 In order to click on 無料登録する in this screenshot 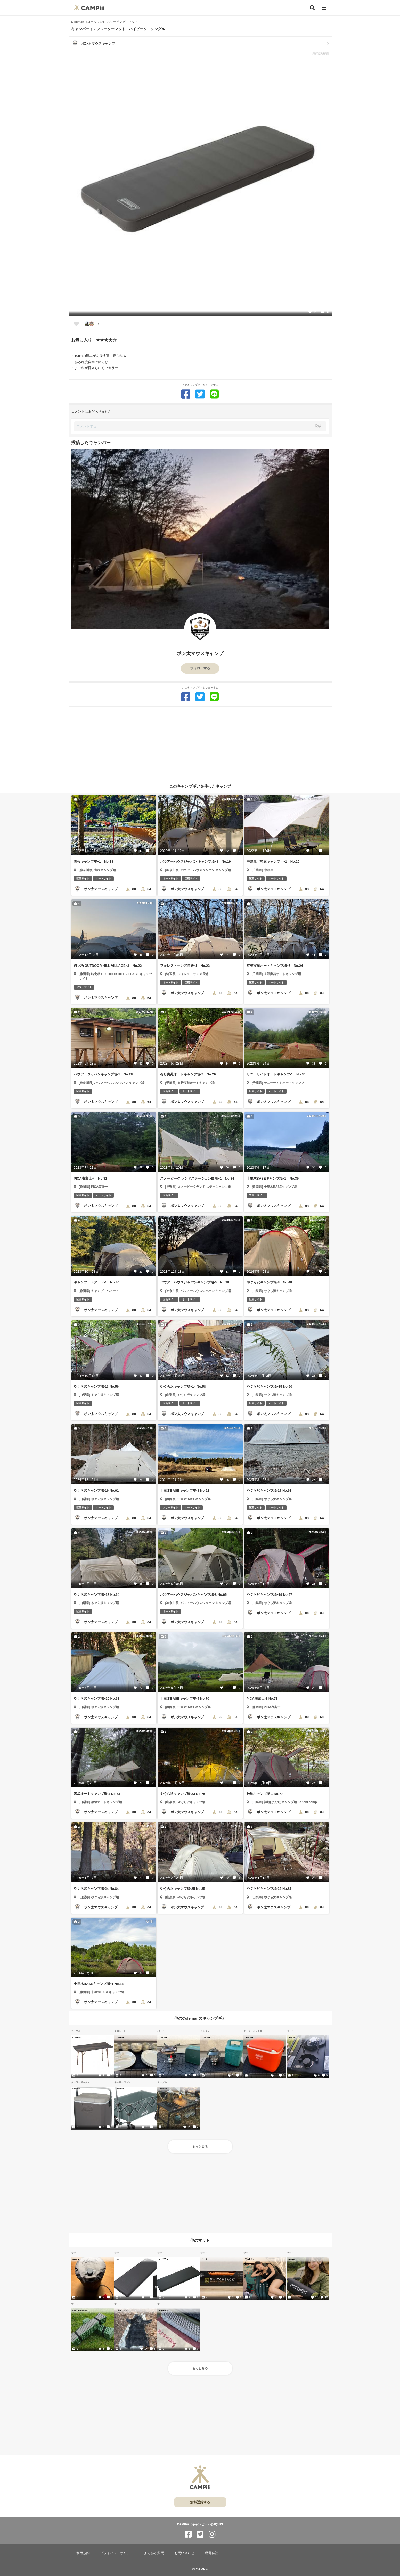, I will do `click(200, 2502)`.